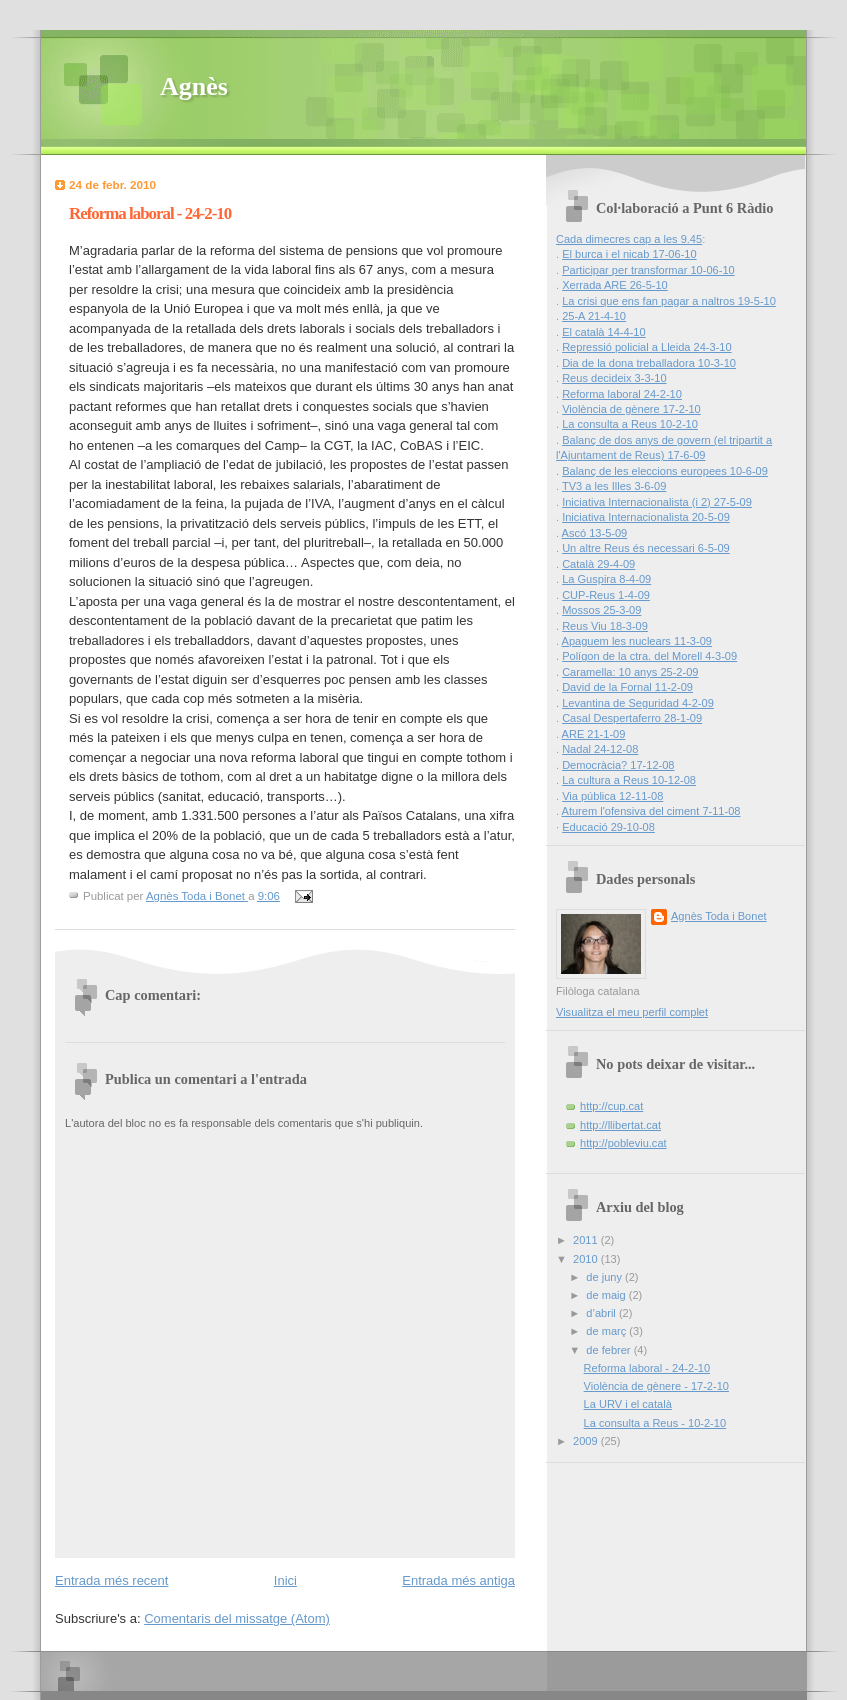 Image resolution: width=847 pixels, height=1700 pixels. What do you see at coordinates (606, 579) in the screenshot?
I see `La Guspira 8-4-09` at bounding box center [606, 579].